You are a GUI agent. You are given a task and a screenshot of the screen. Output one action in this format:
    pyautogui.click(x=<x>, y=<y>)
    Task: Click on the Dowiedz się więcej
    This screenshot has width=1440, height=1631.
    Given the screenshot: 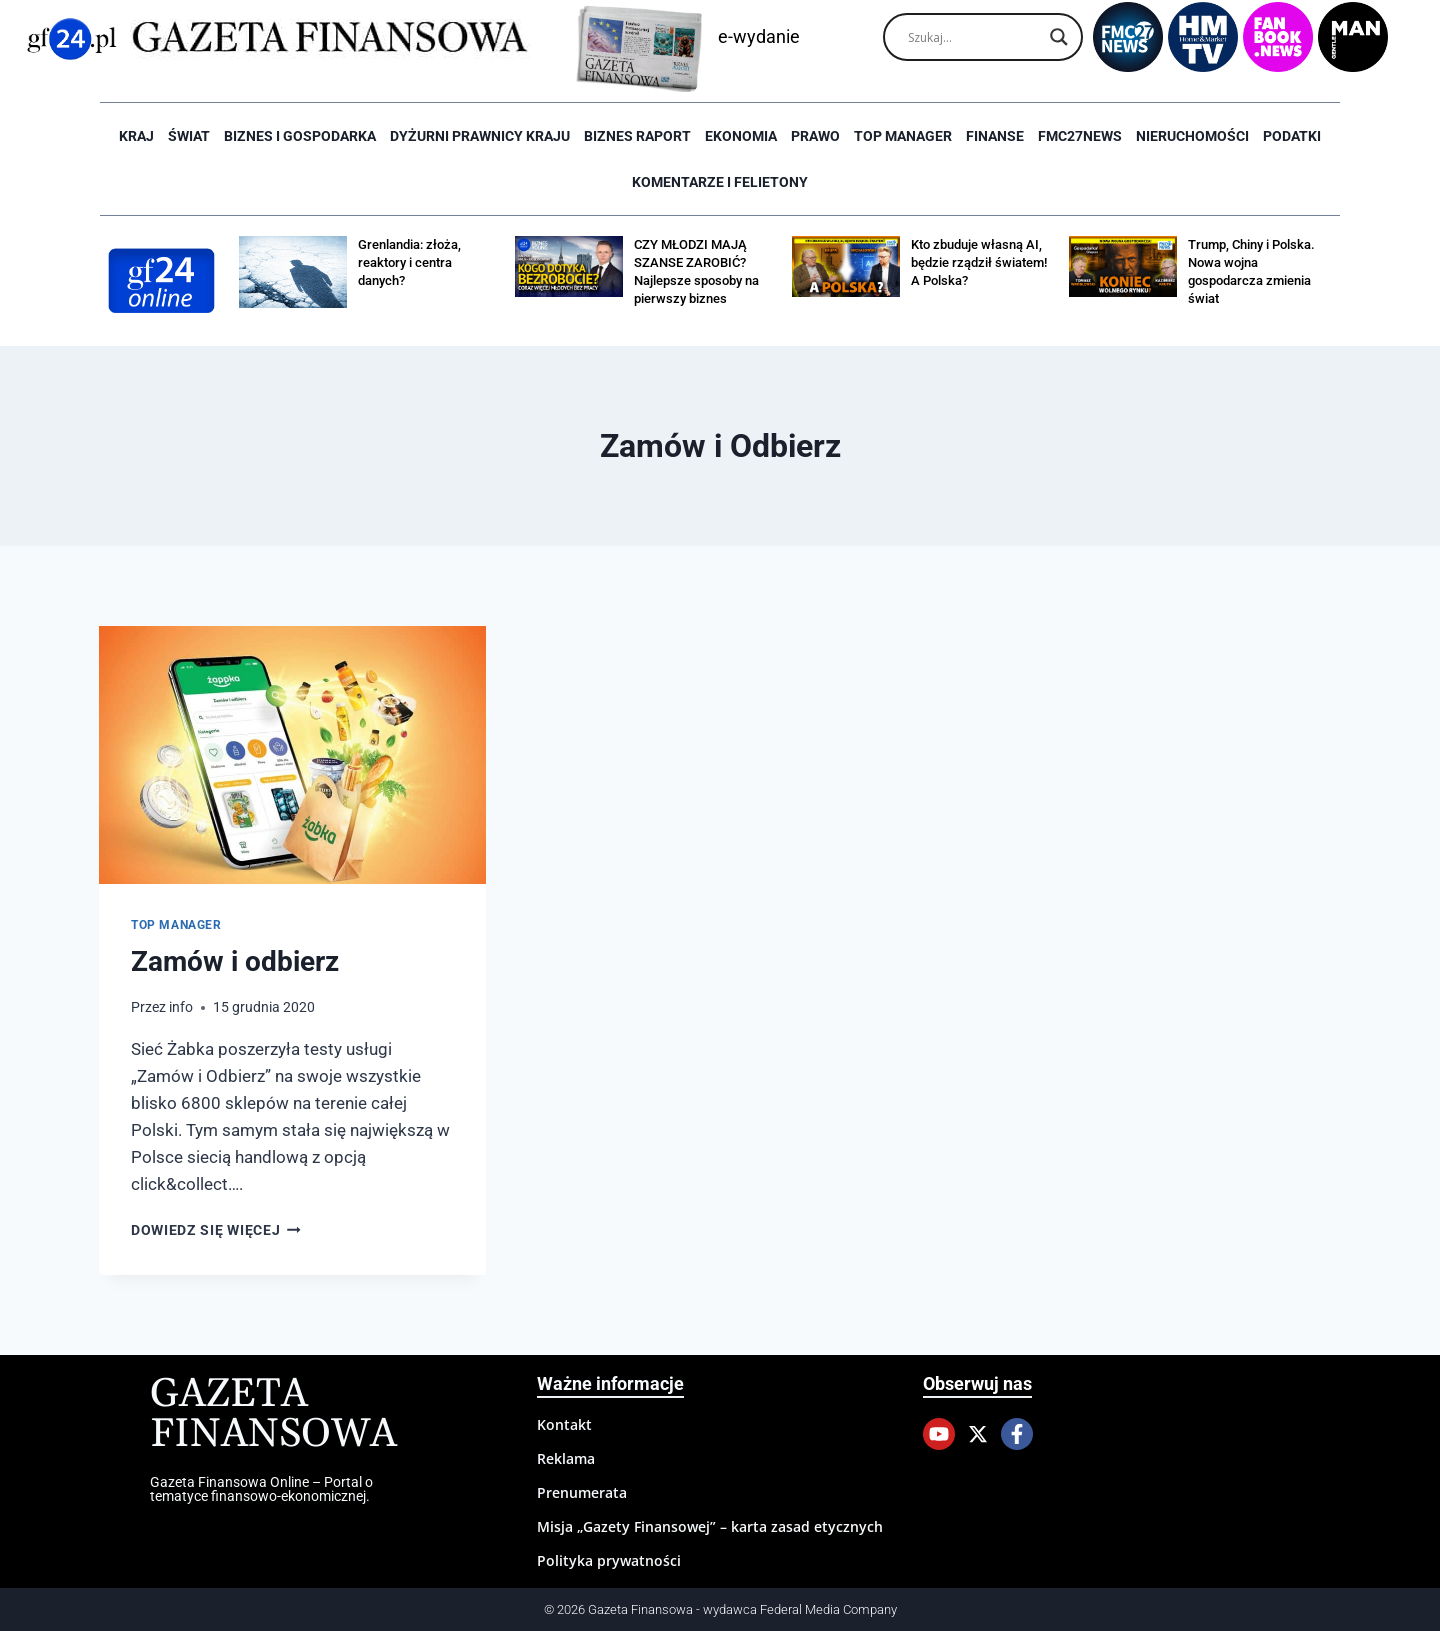 What is the action you would take?
    pyautogui.click(x=216, y=1230)
    